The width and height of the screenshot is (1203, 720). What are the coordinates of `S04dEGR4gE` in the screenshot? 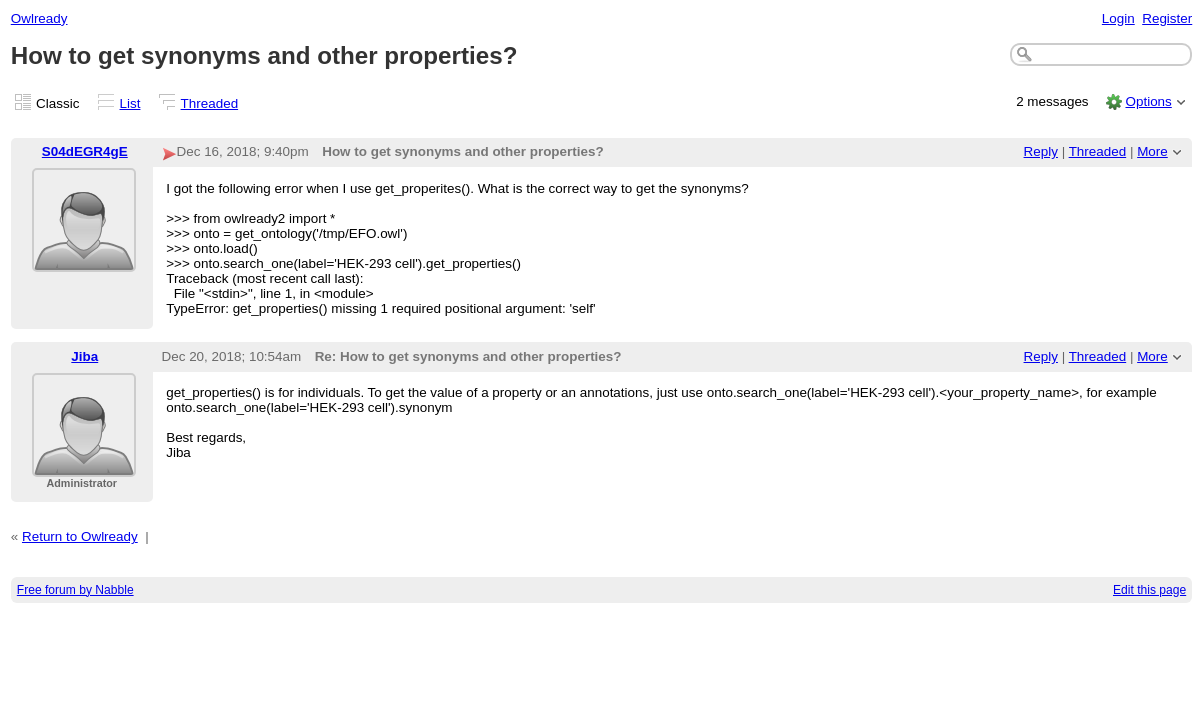 It's located at (85, 151).